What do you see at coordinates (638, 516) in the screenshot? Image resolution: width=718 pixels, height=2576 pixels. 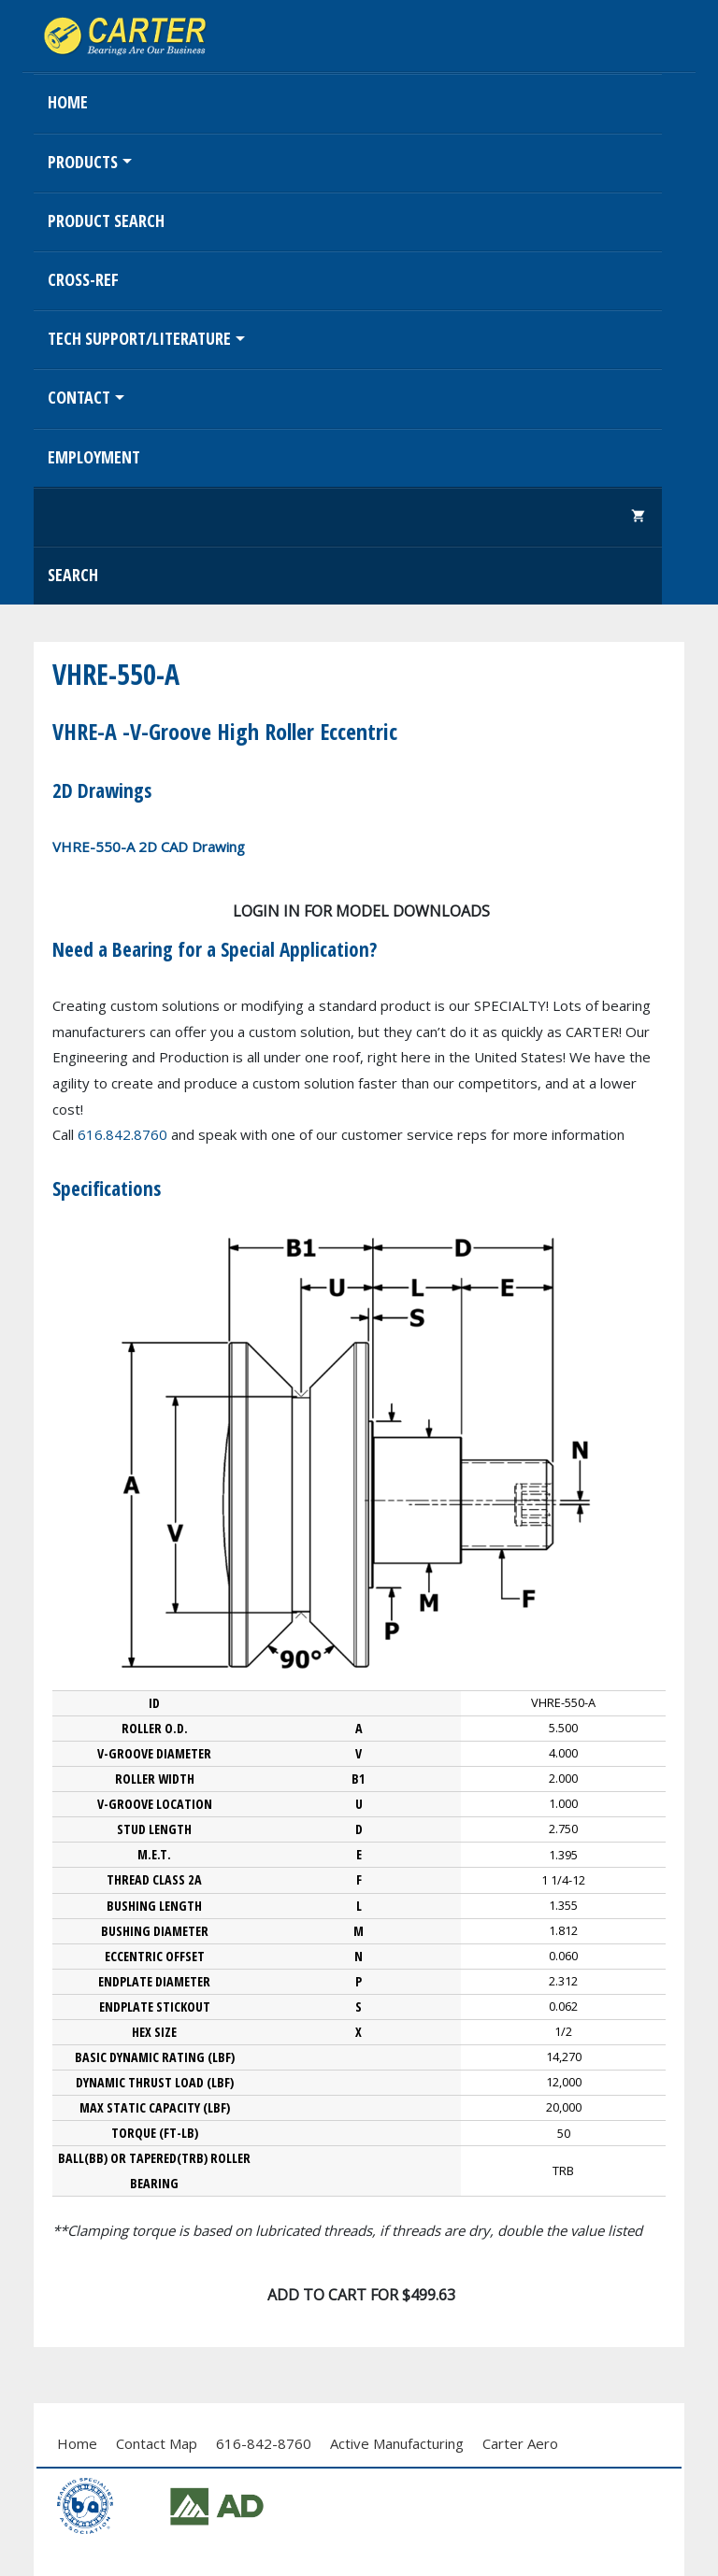 I see `shopping_cart` at bounding box center [638, 516].